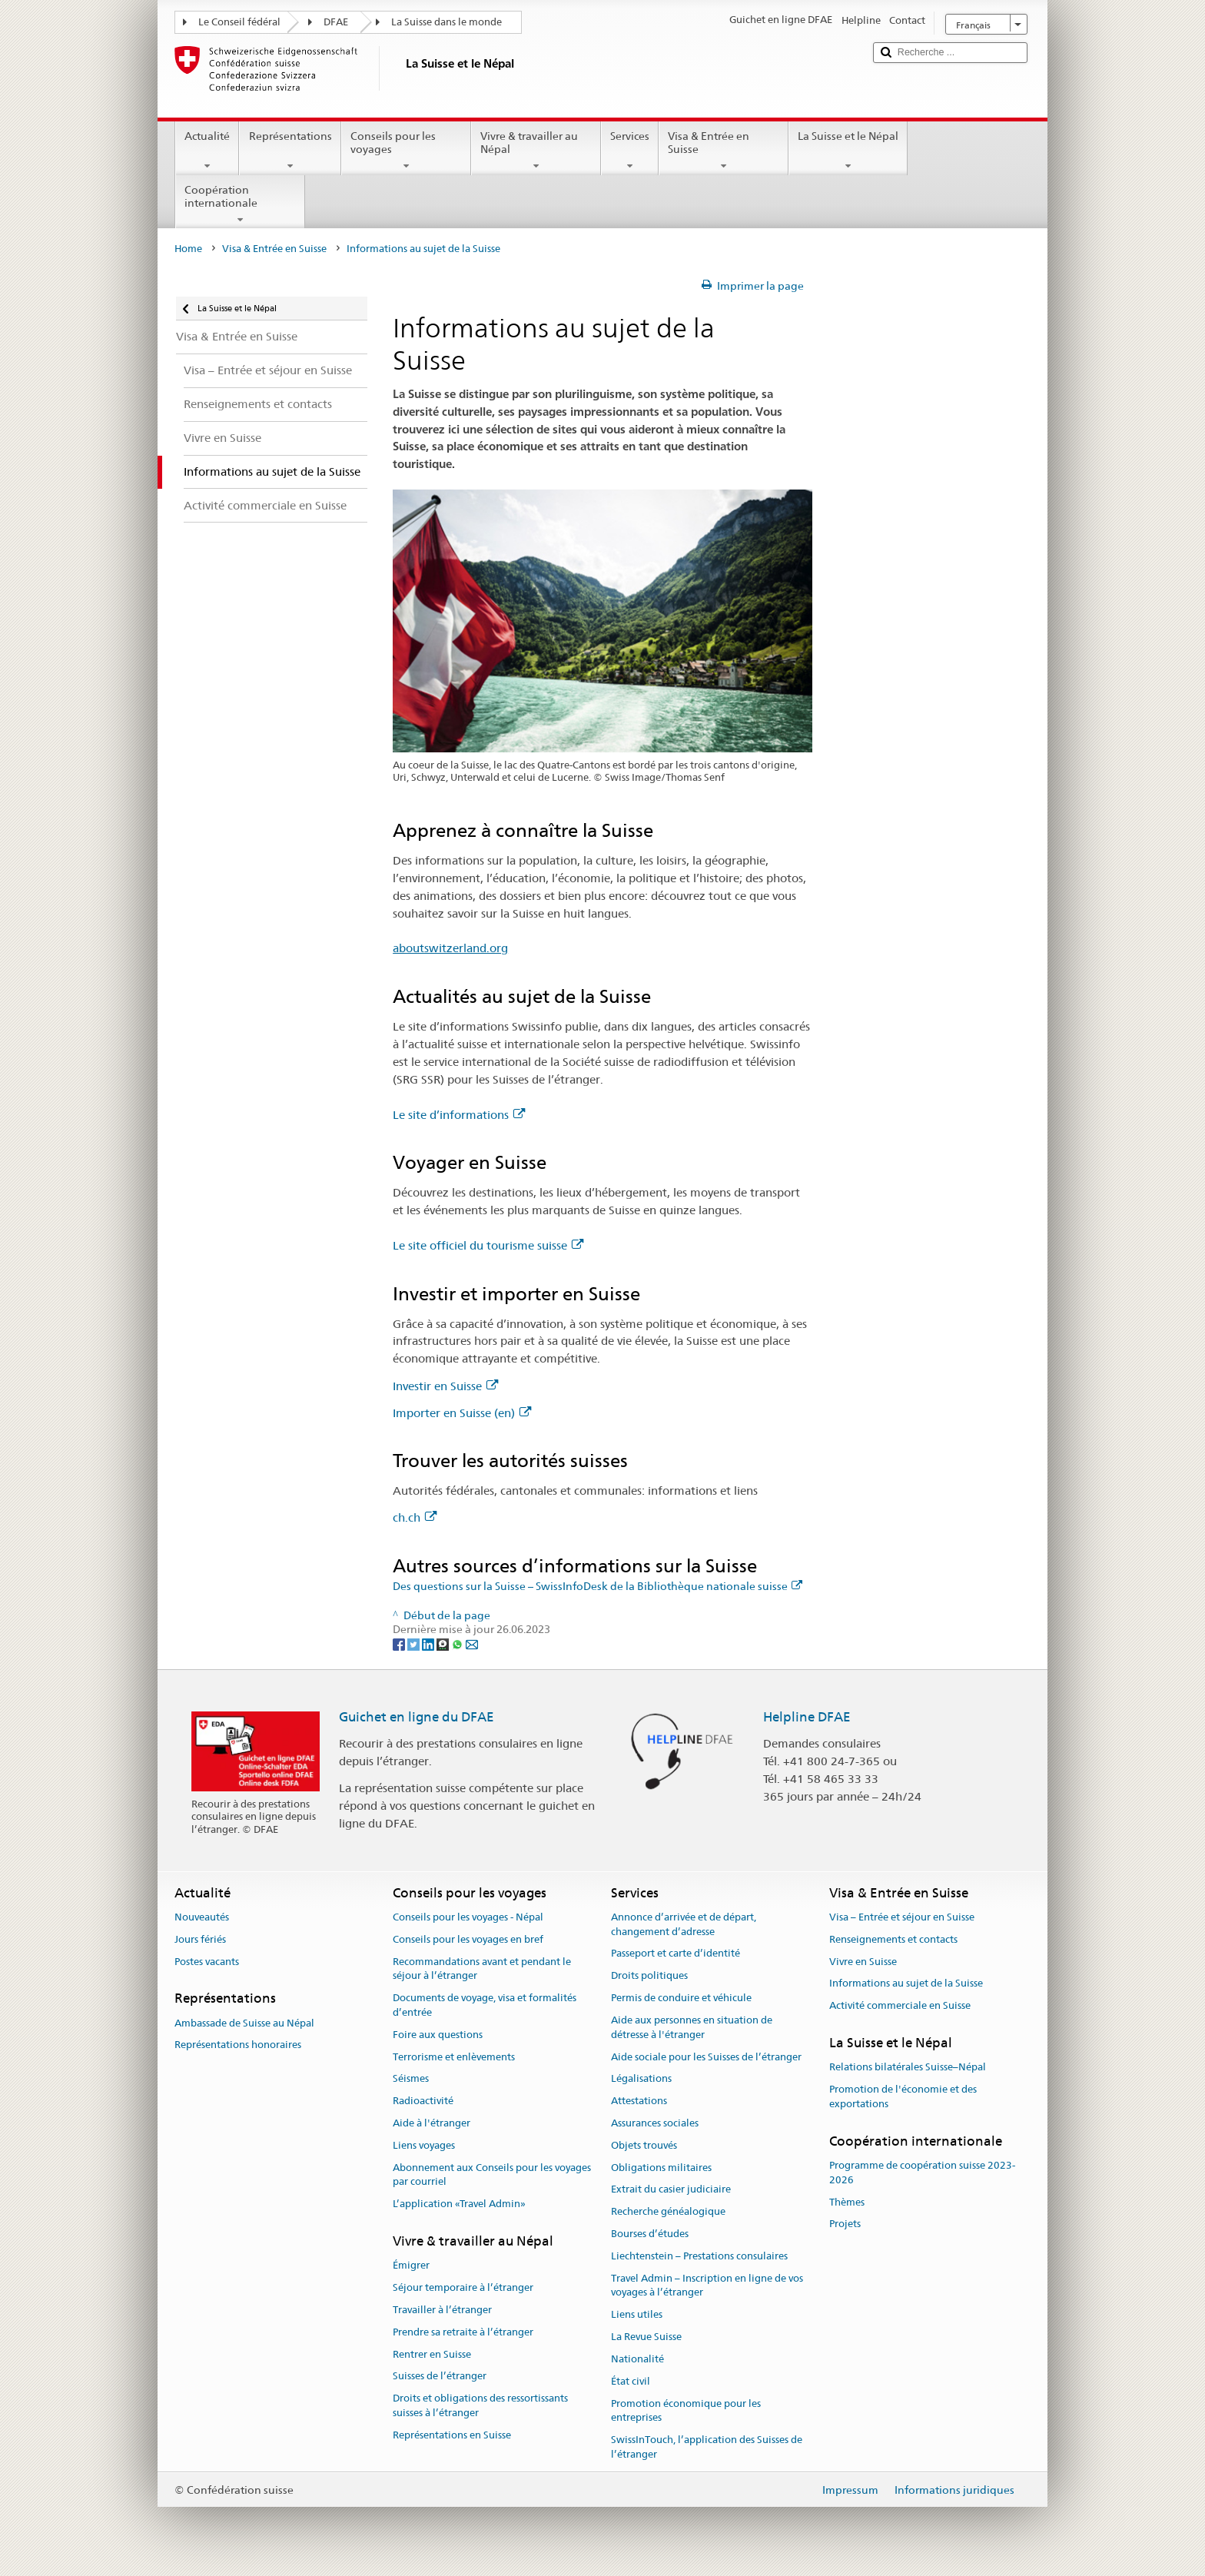 Image resolution: width=1205 pixels, height=2576 pixels. I want to click on Liens utiles, so click(636, 2315).